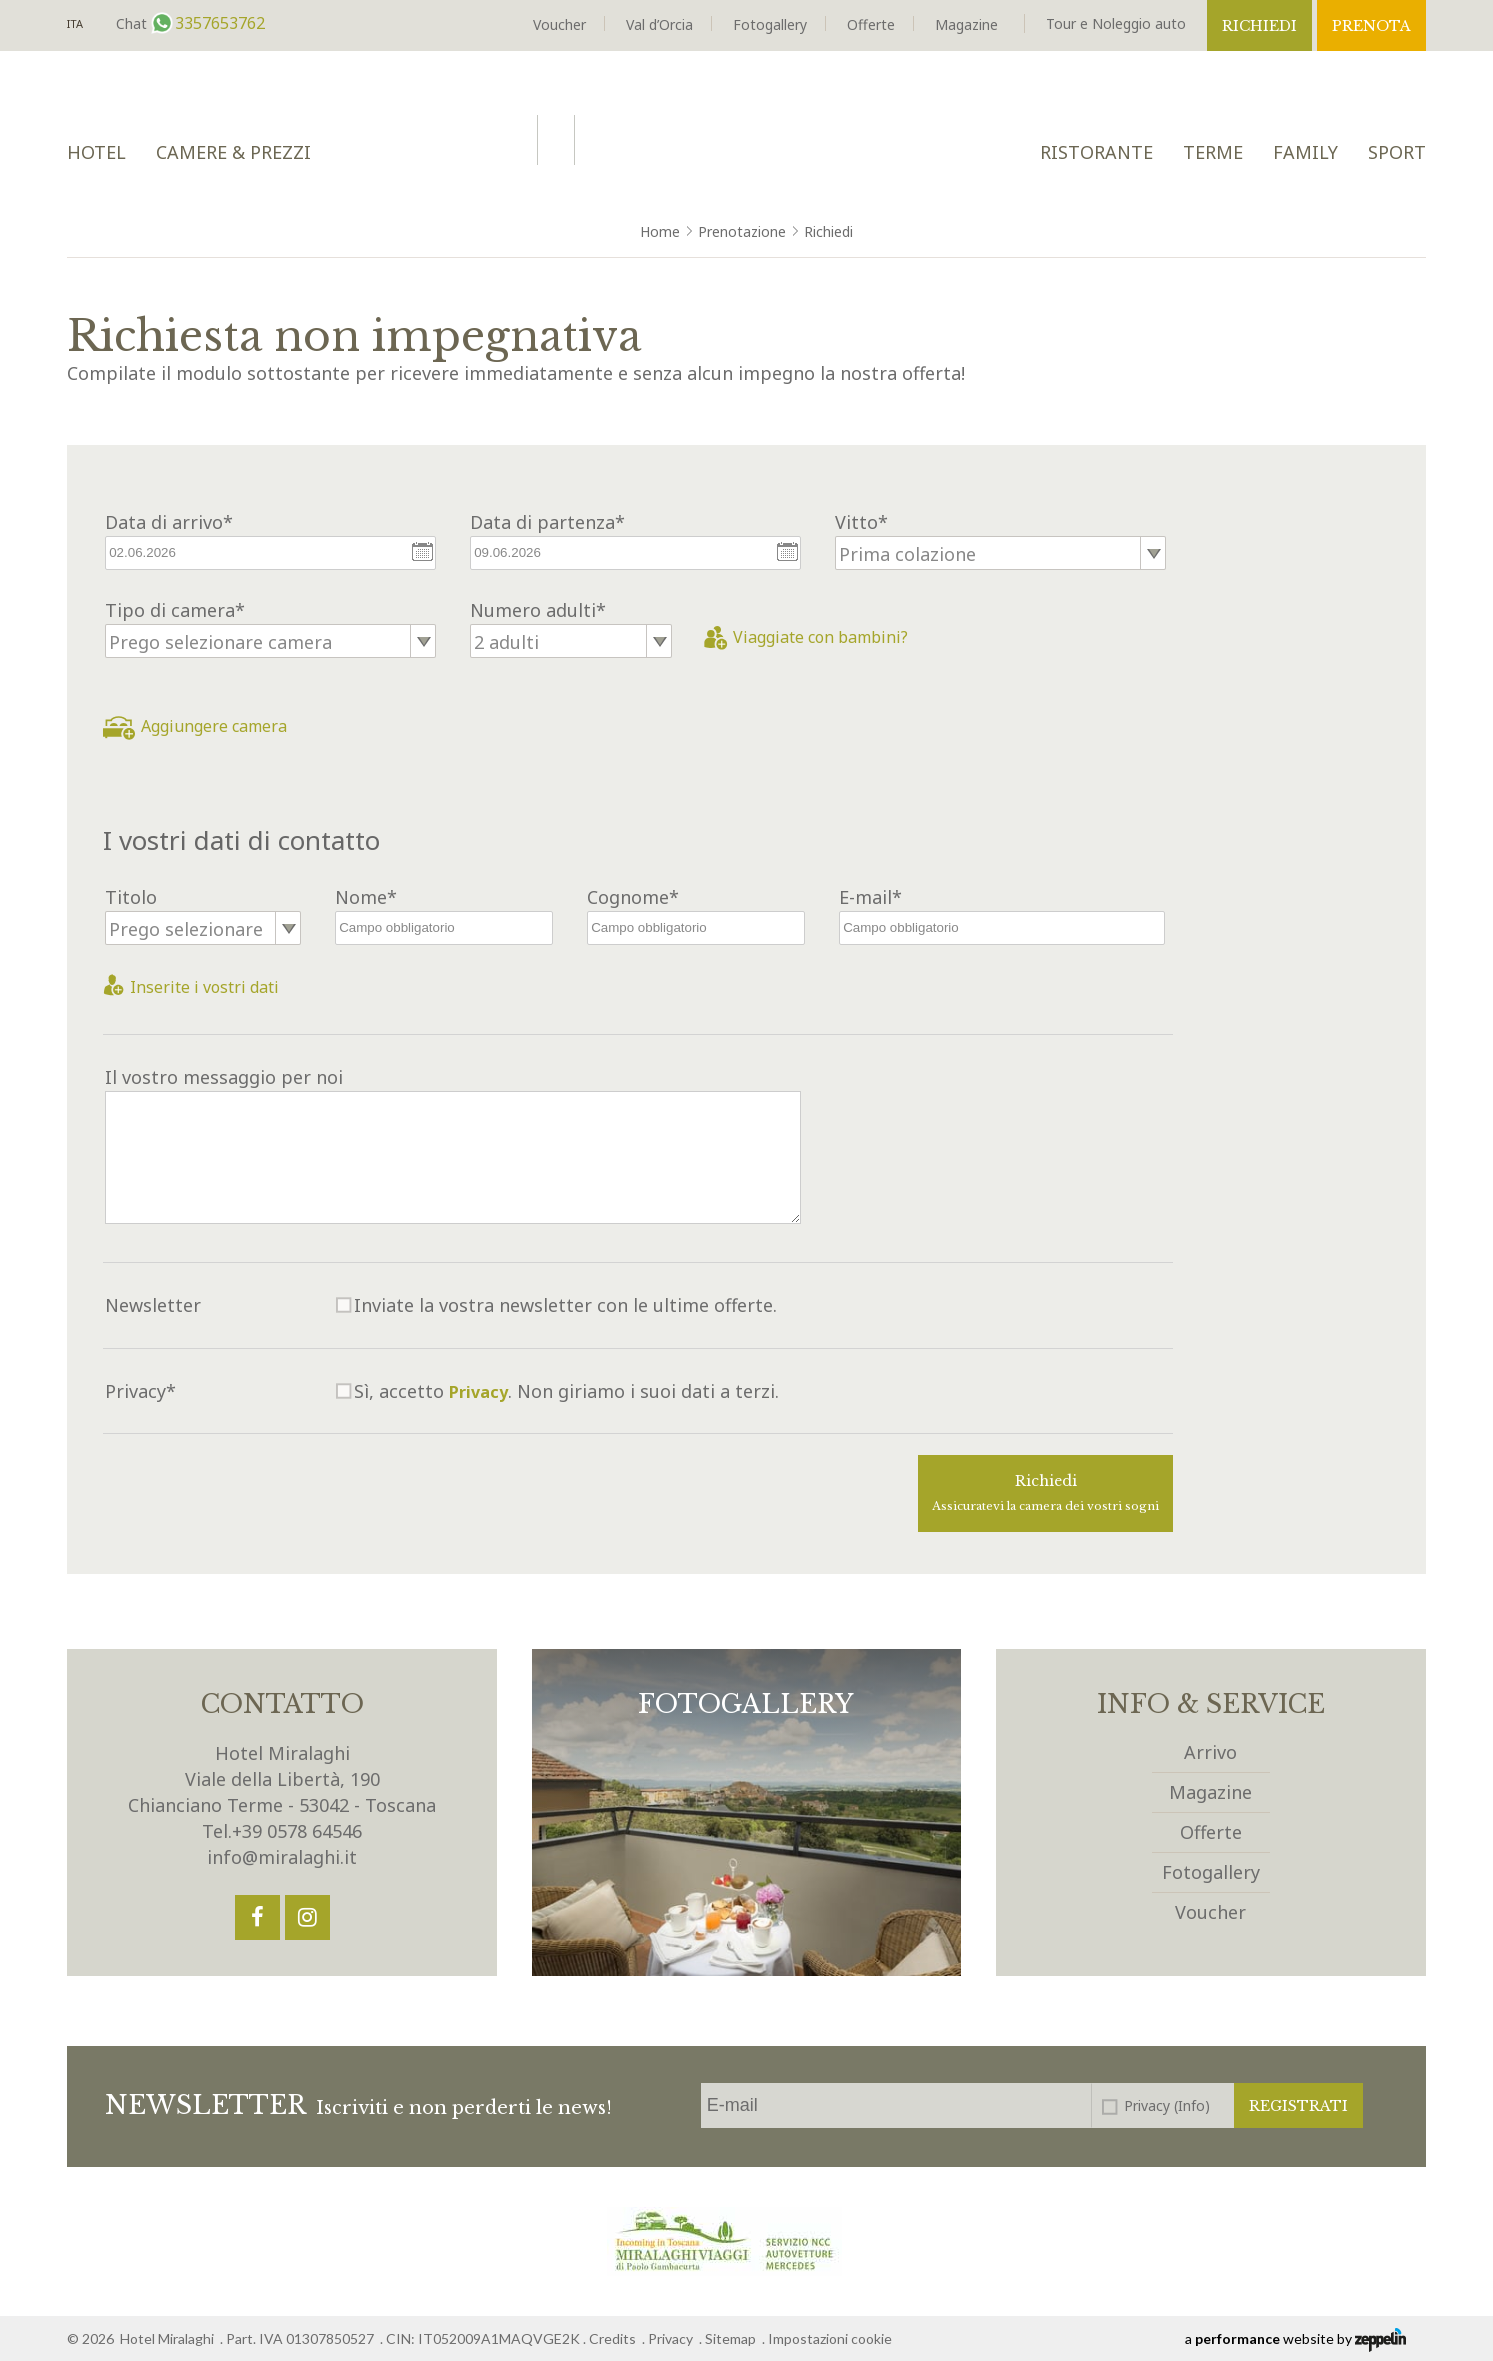 The height and width of the screenshot is (2361, 1493). Describe the element at coordinates (830, 2338) in the screenshot. I see `Impostazioni cookie` at that location.